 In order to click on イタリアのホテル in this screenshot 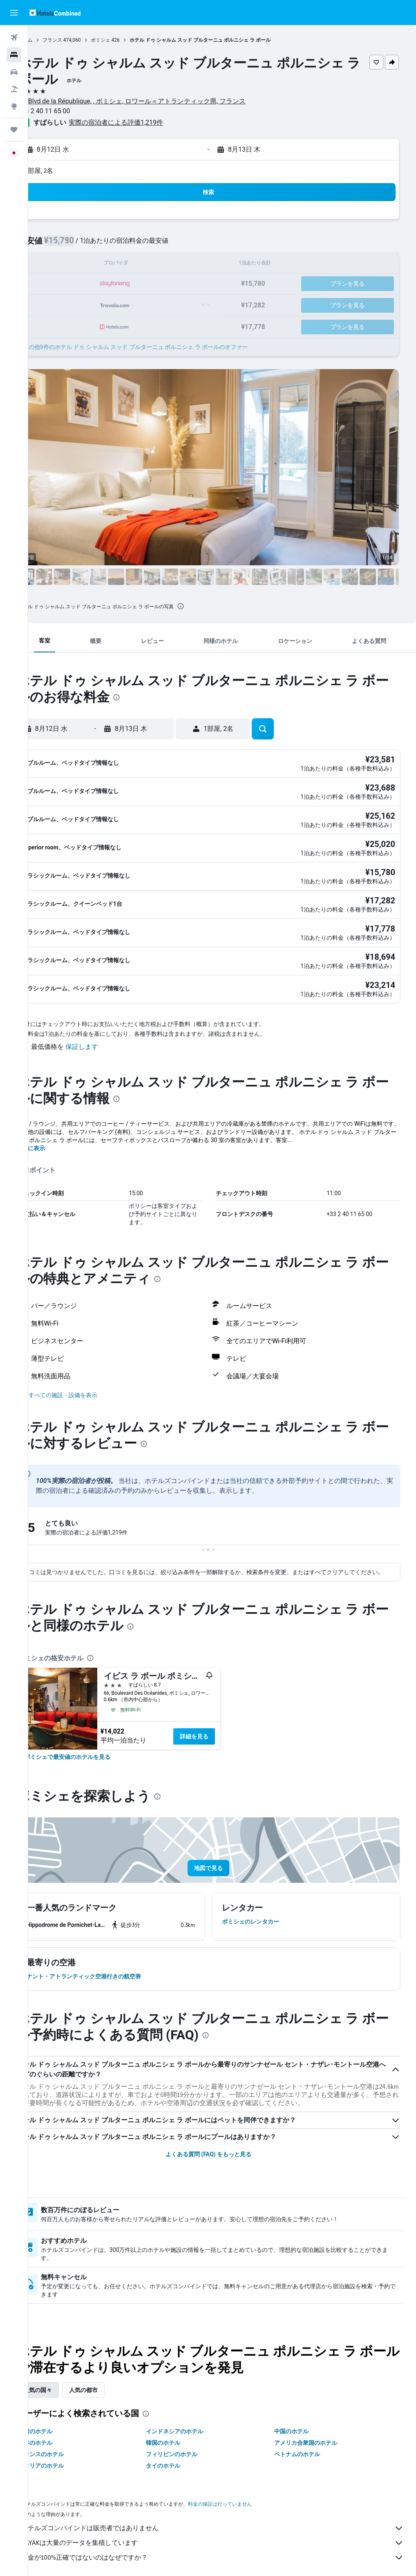, I will do `click(68, 2451)`.